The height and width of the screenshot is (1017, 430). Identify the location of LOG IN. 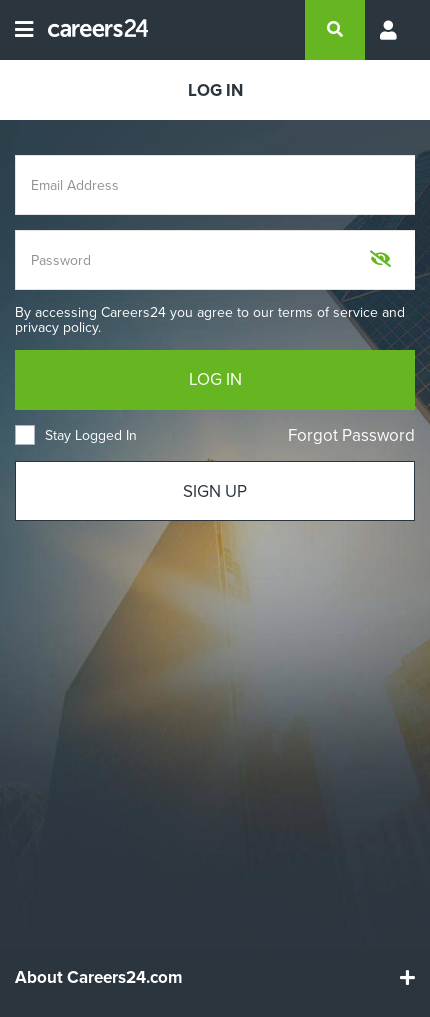
(215, 379).